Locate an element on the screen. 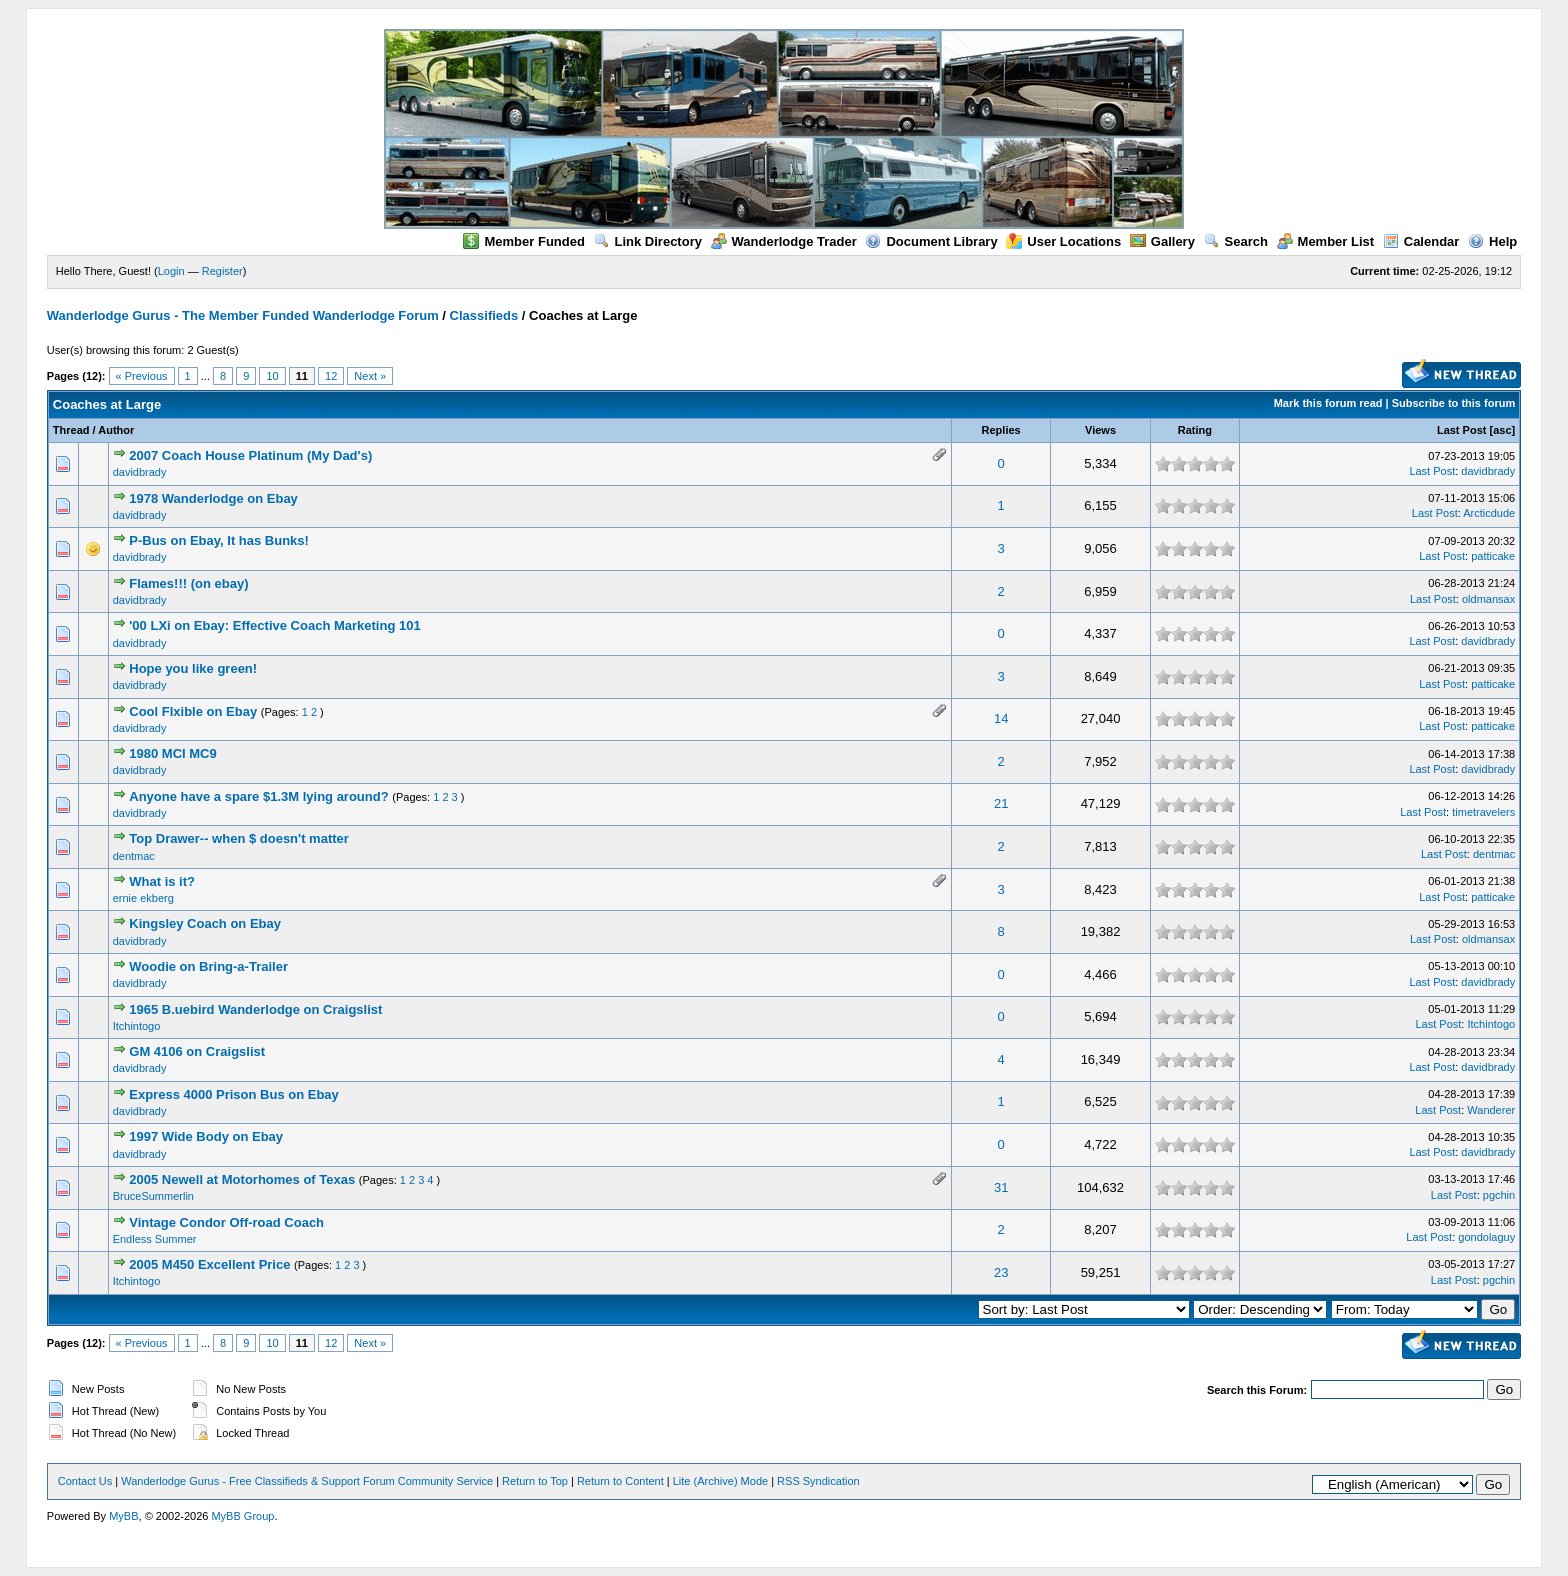 This screenshot has height=1576, width=1568. 10 is located at coordinates (272, 376).